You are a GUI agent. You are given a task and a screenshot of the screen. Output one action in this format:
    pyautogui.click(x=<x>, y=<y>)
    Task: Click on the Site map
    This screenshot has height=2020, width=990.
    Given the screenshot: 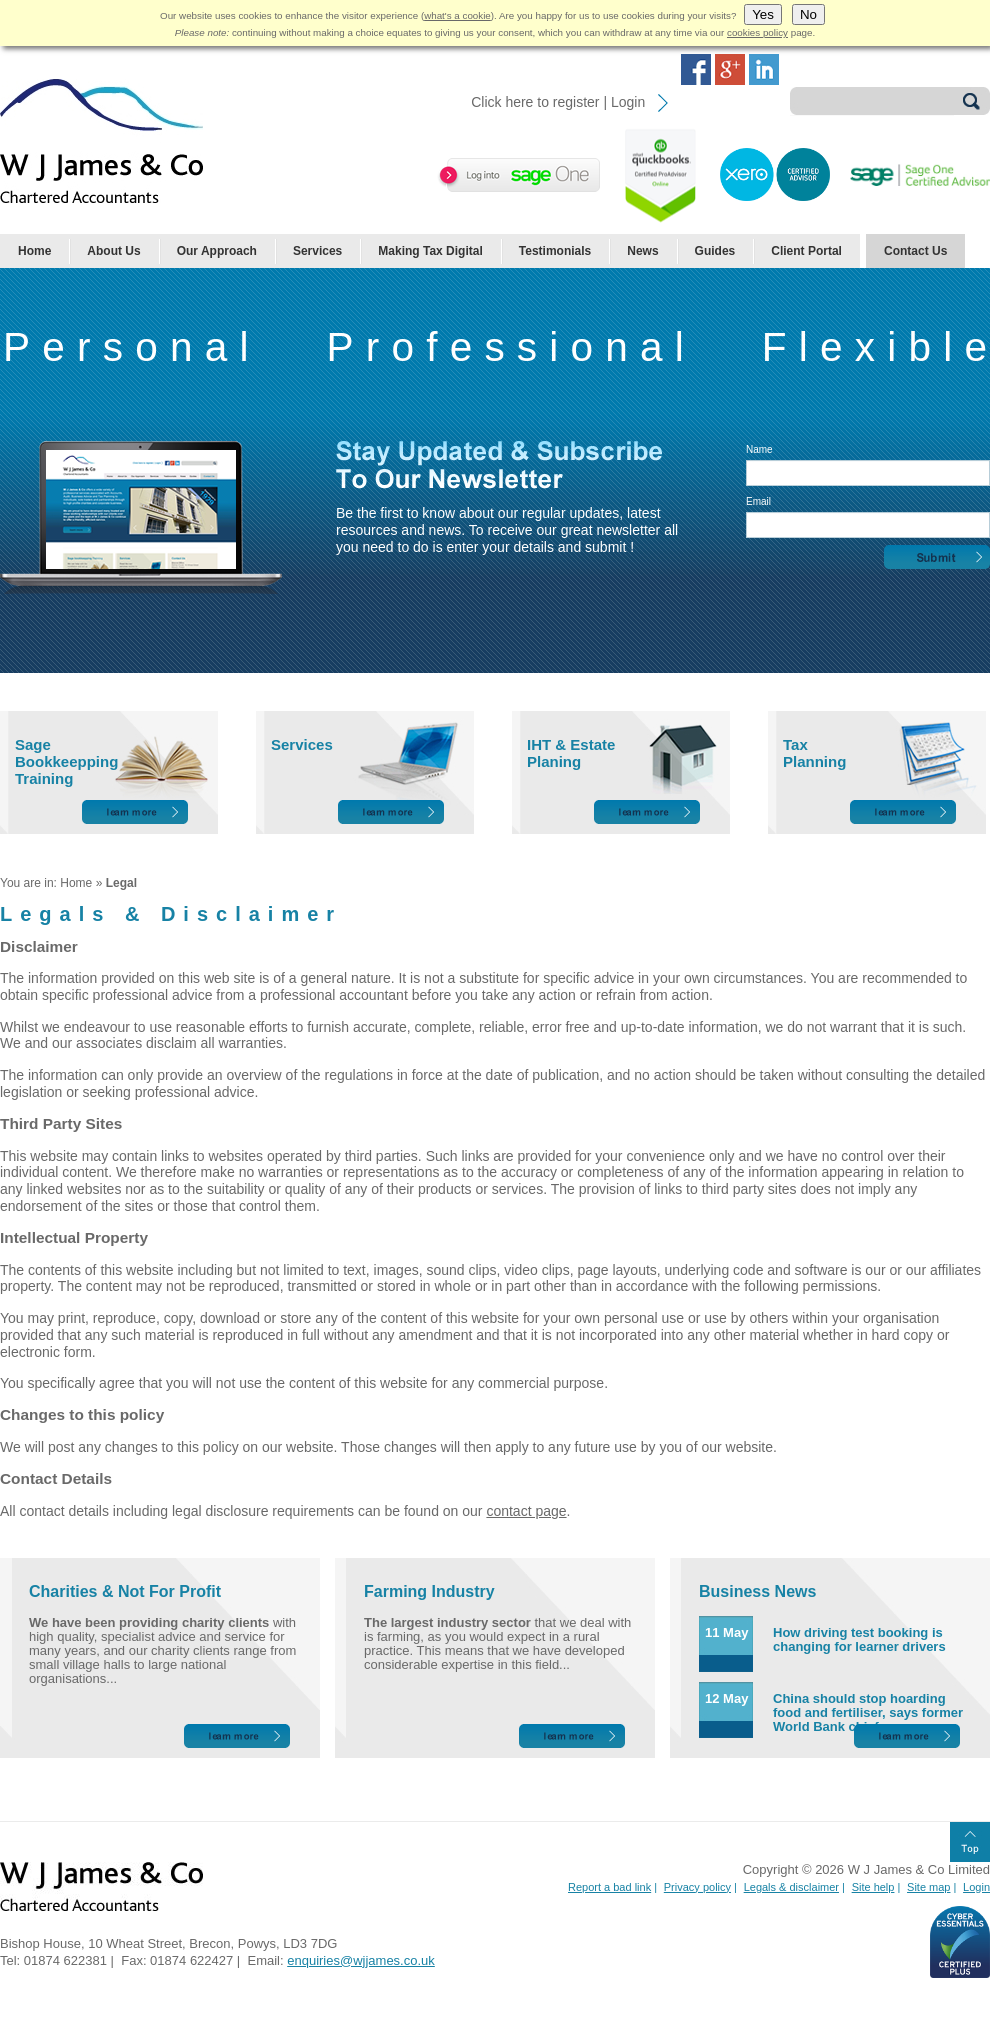 What is the action you would take?
    pyautogui.click(x=928, y=1887)
    